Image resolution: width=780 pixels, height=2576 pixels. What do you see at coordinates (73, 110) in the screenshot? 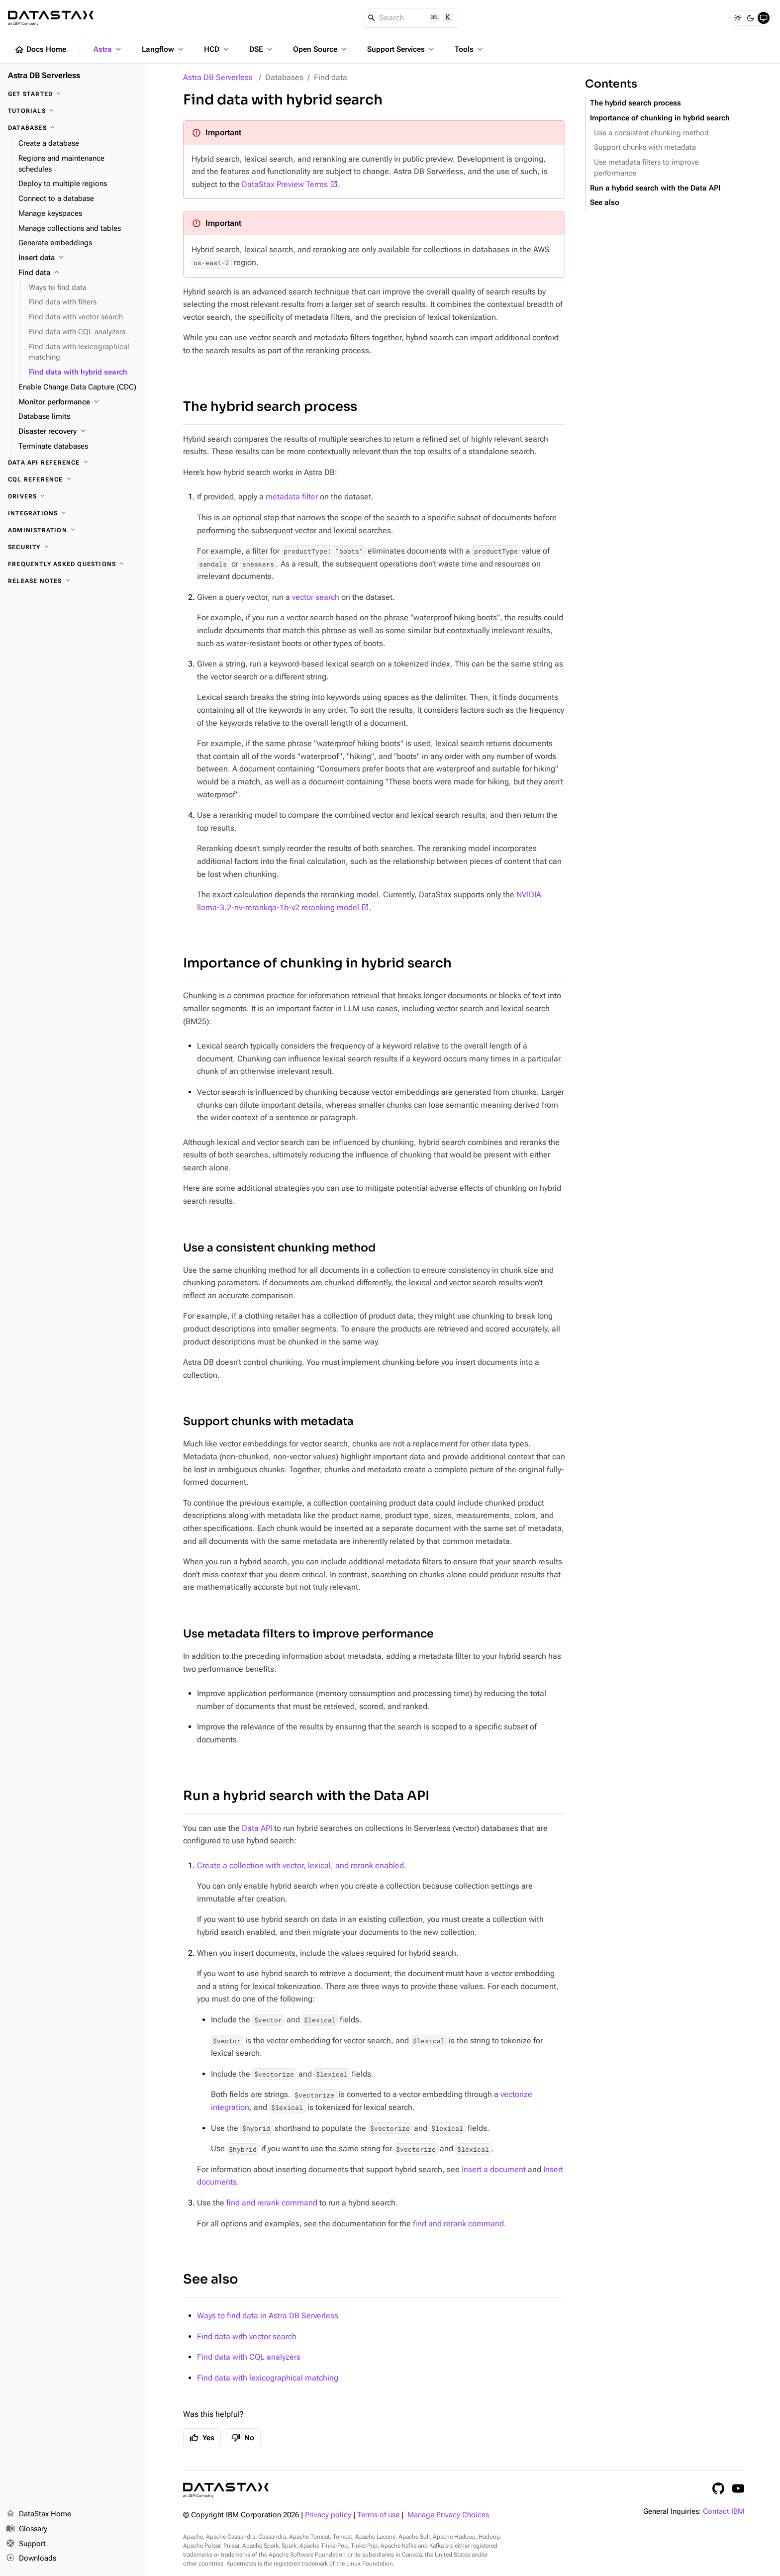
I see `[Tutorials]` at bounding box center [73, 110].